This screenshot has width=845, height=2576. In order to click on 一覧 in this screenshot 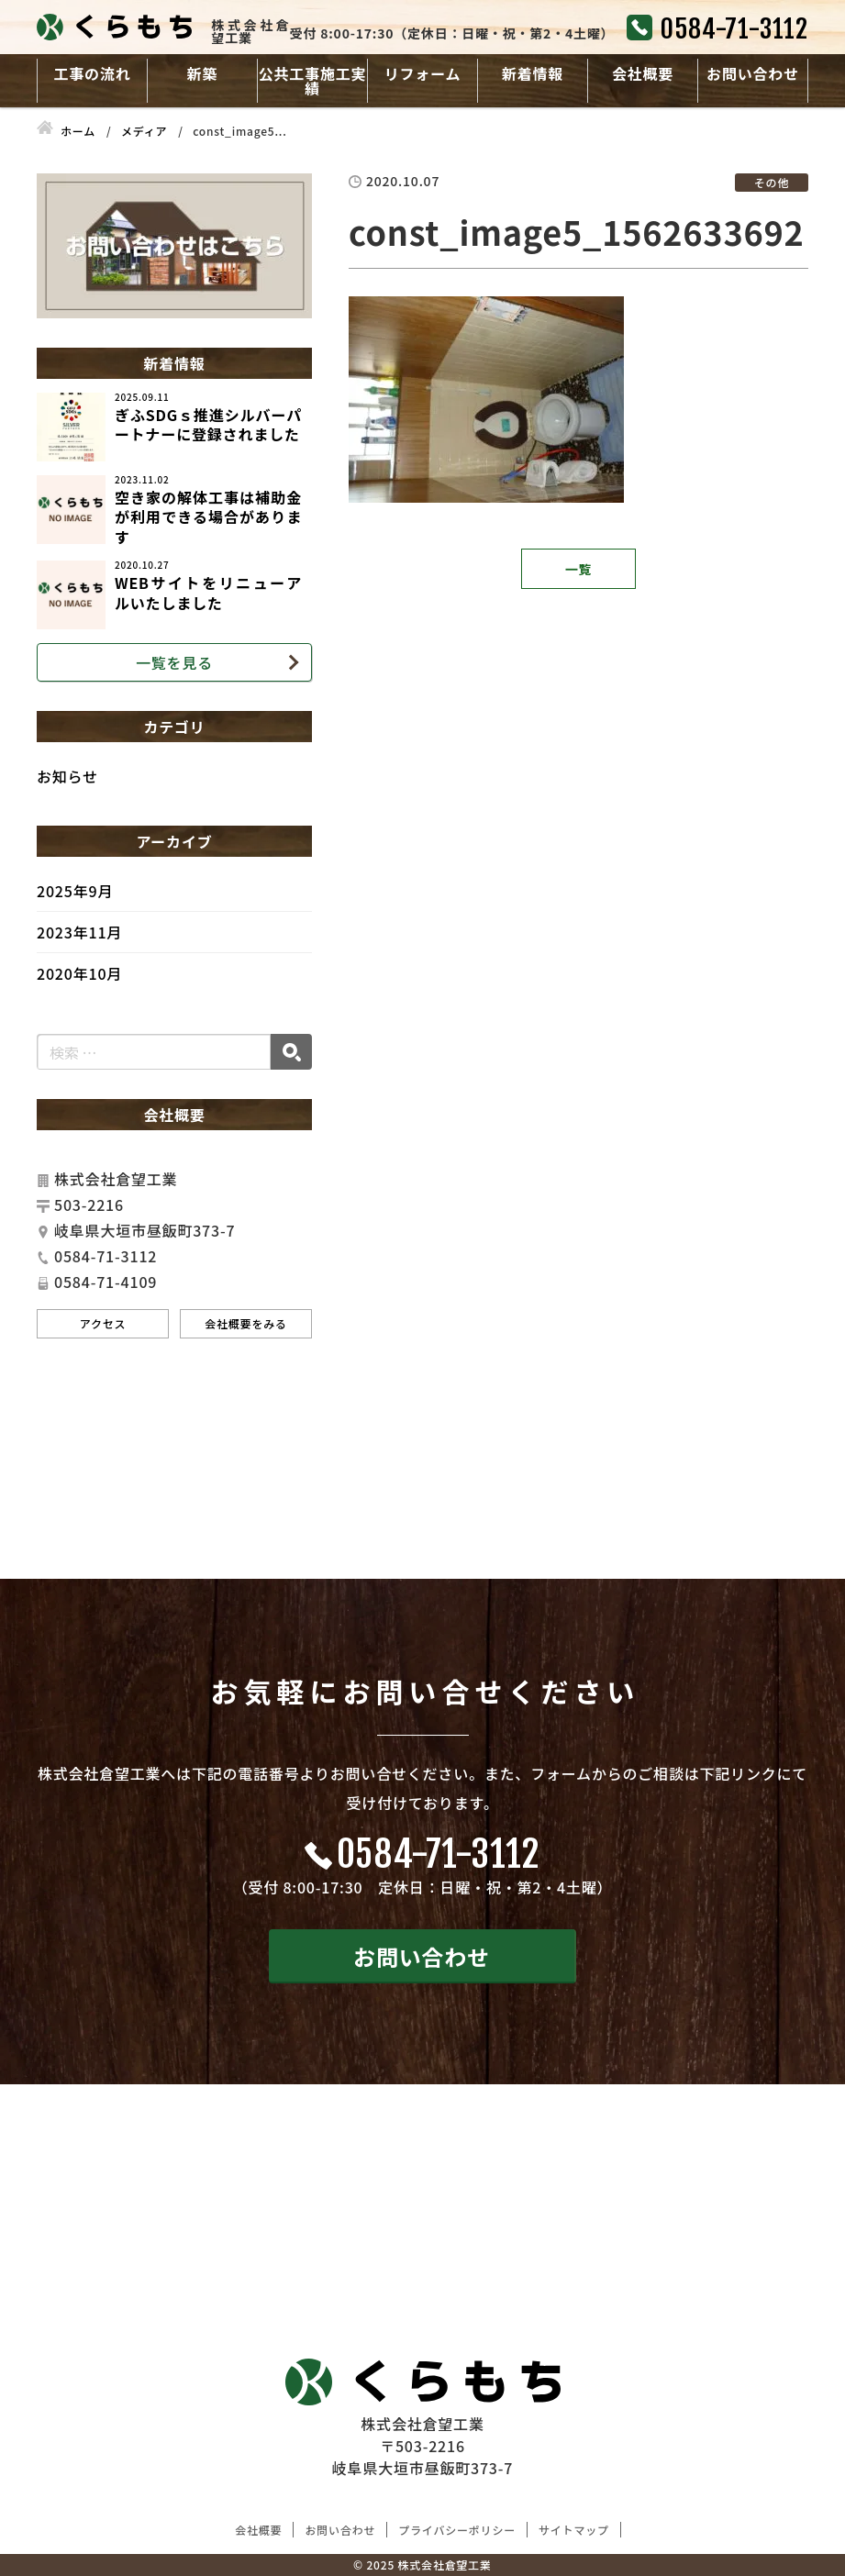, I will do `click(579, 569)`.